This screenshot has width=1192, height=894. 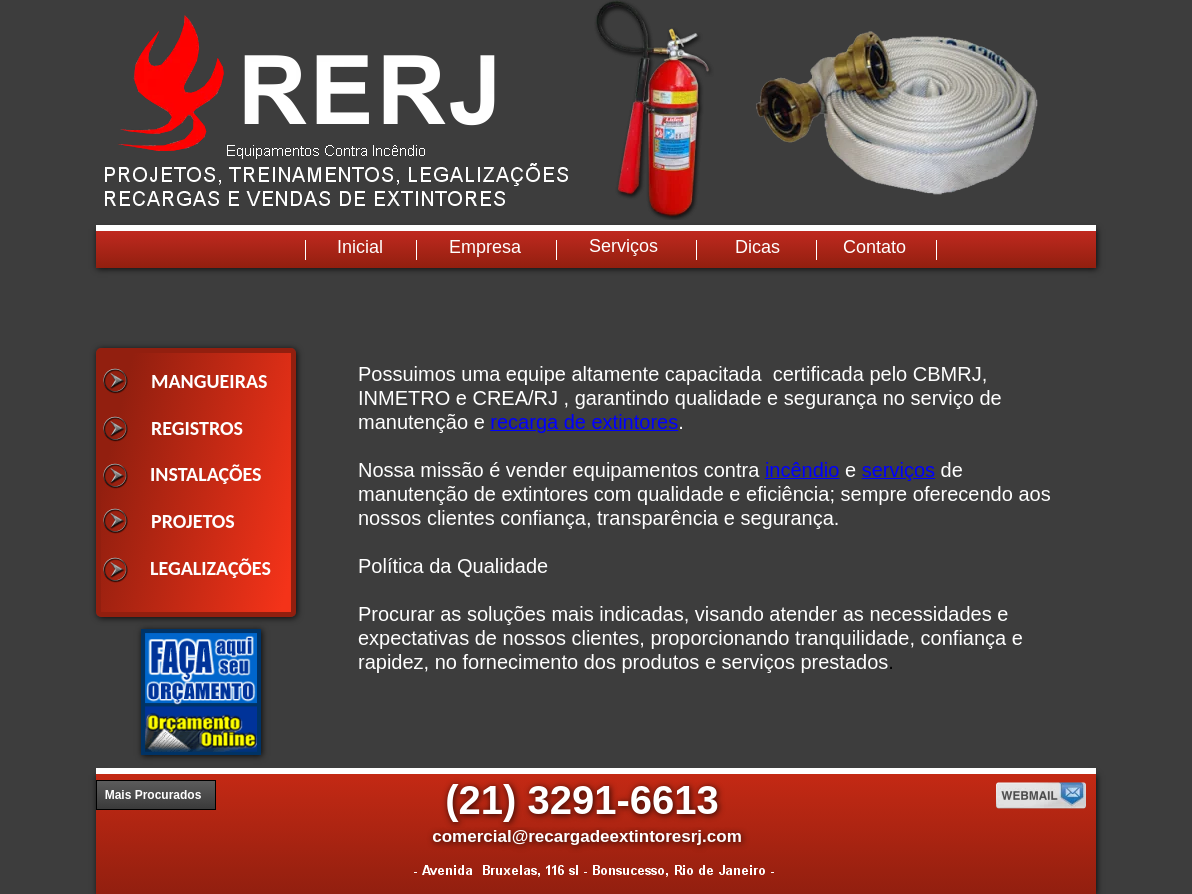 I want to click on PROJETOS, so click(x=193, y=521).